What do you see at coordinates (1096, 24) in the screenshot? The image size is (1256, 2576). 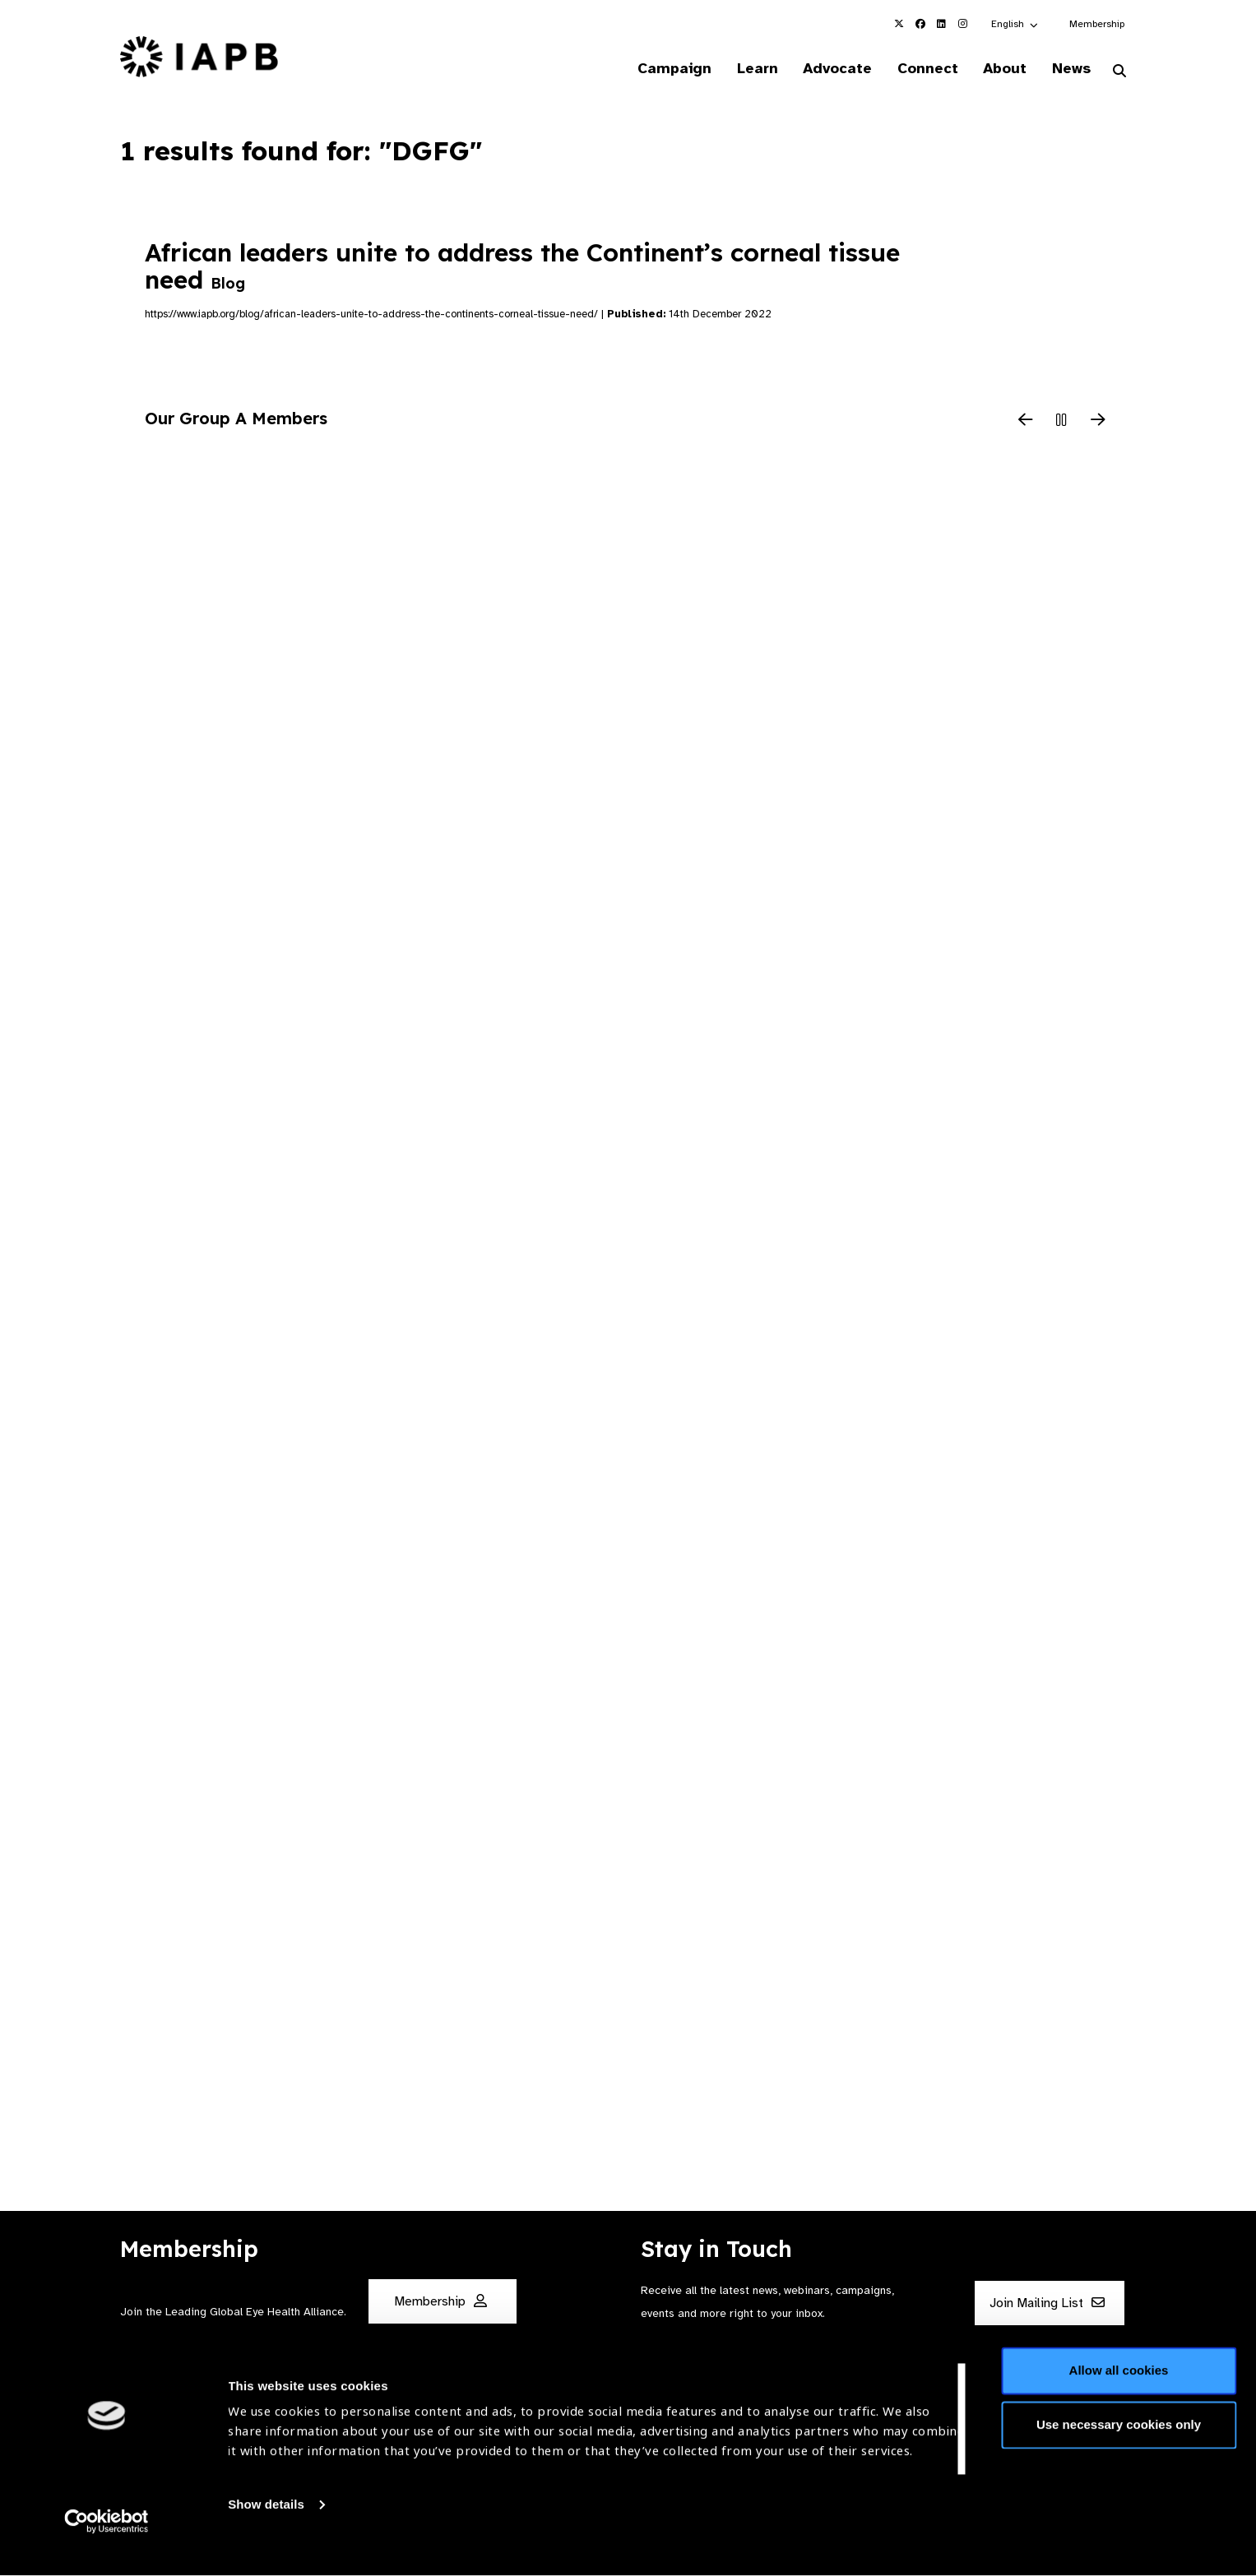 I see `Membership` at bounding box center [1096, 24].